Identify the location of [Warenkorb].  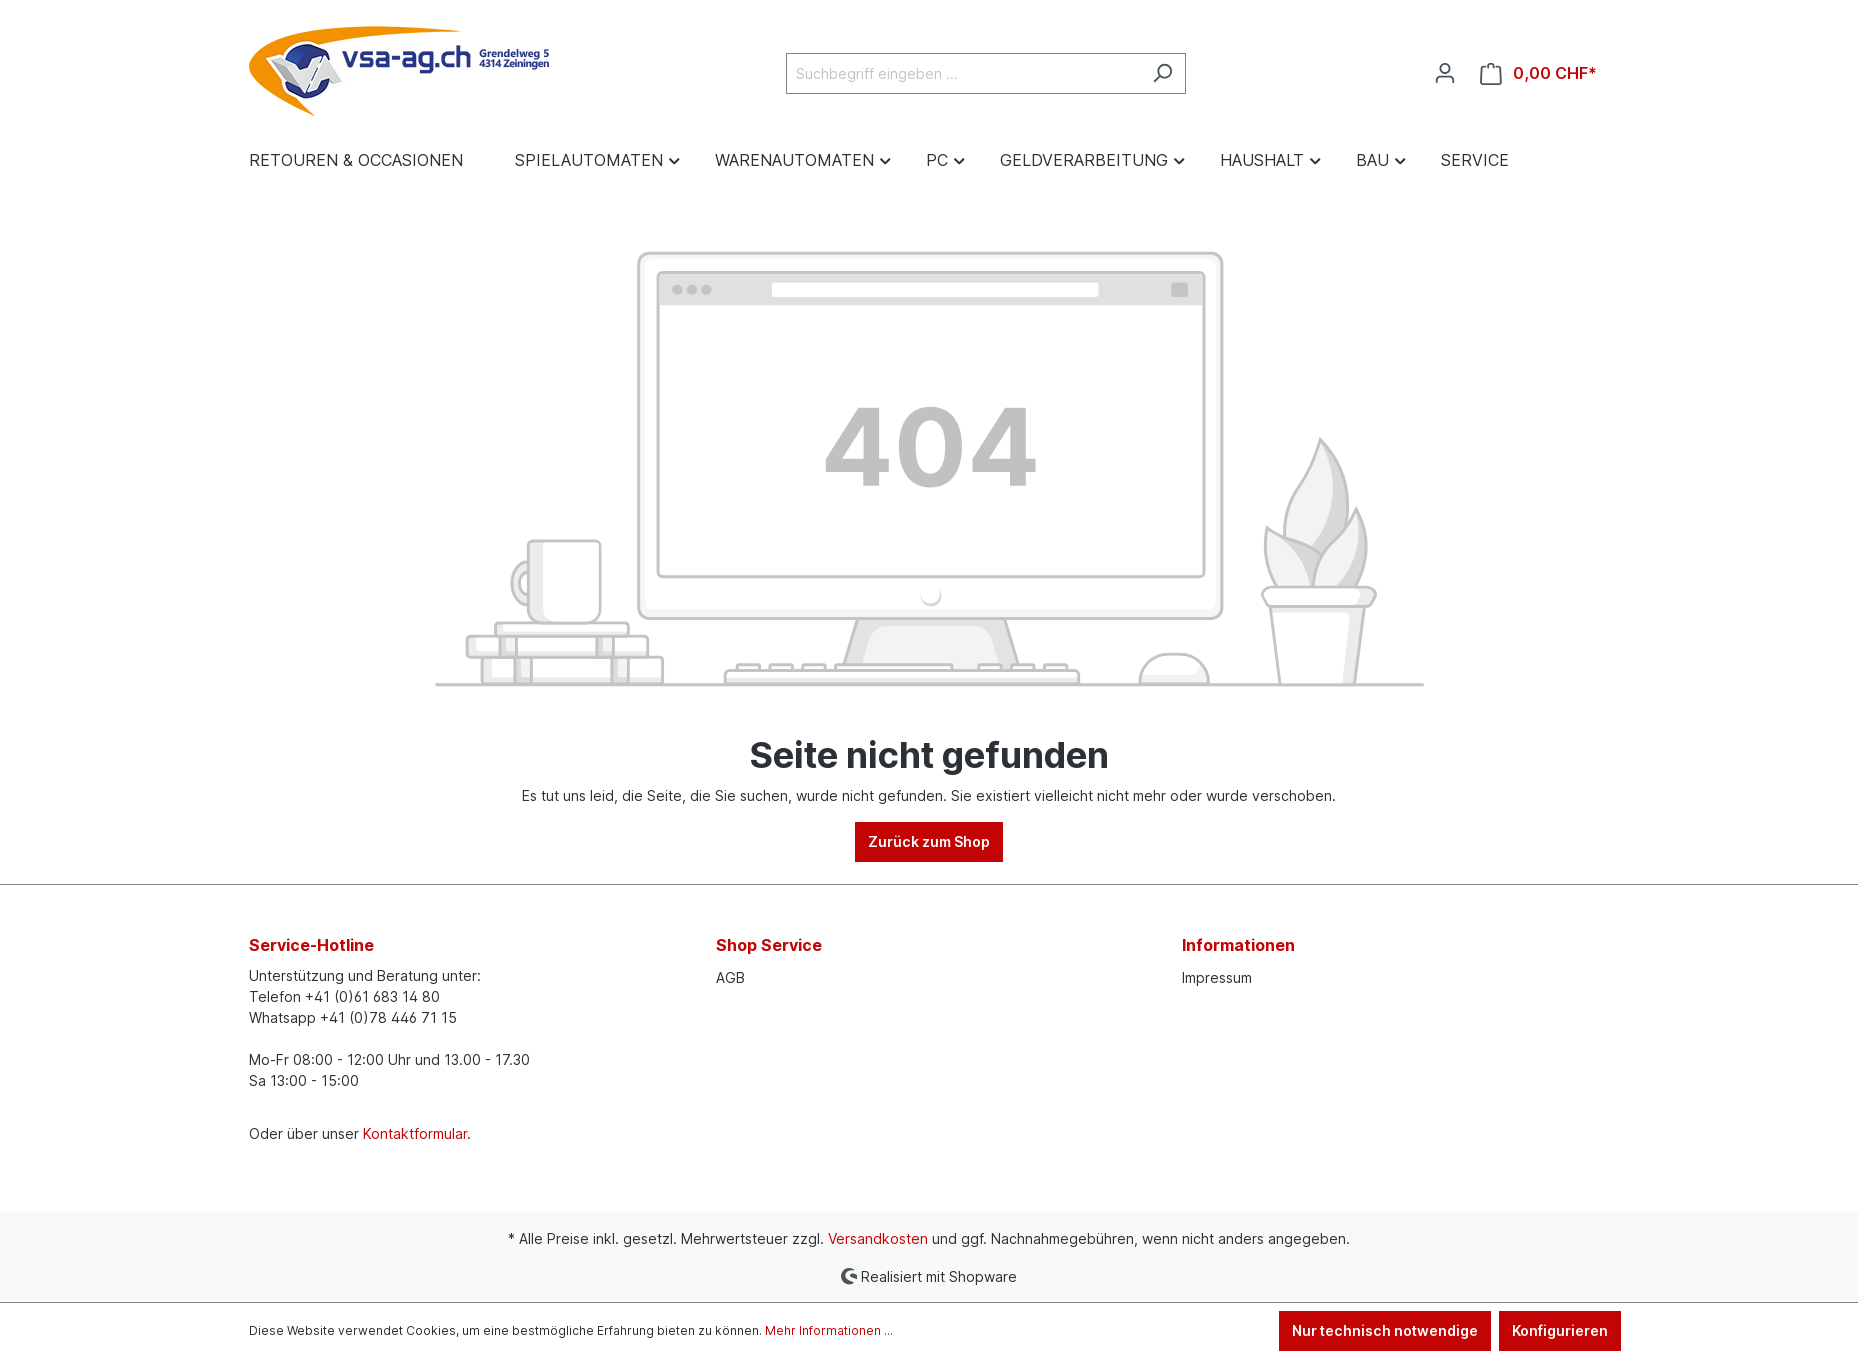
(1538, 73).